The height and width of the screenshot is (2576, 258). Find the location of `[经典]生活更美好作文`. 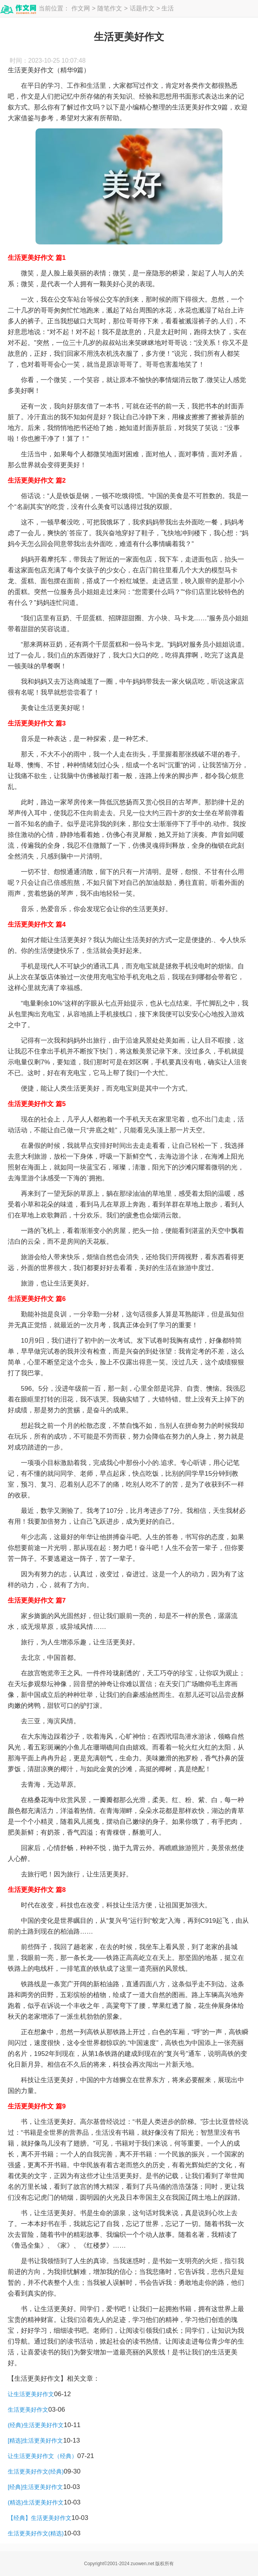

[经典]生活更美好作文 is located at coordinates (35, 2487).